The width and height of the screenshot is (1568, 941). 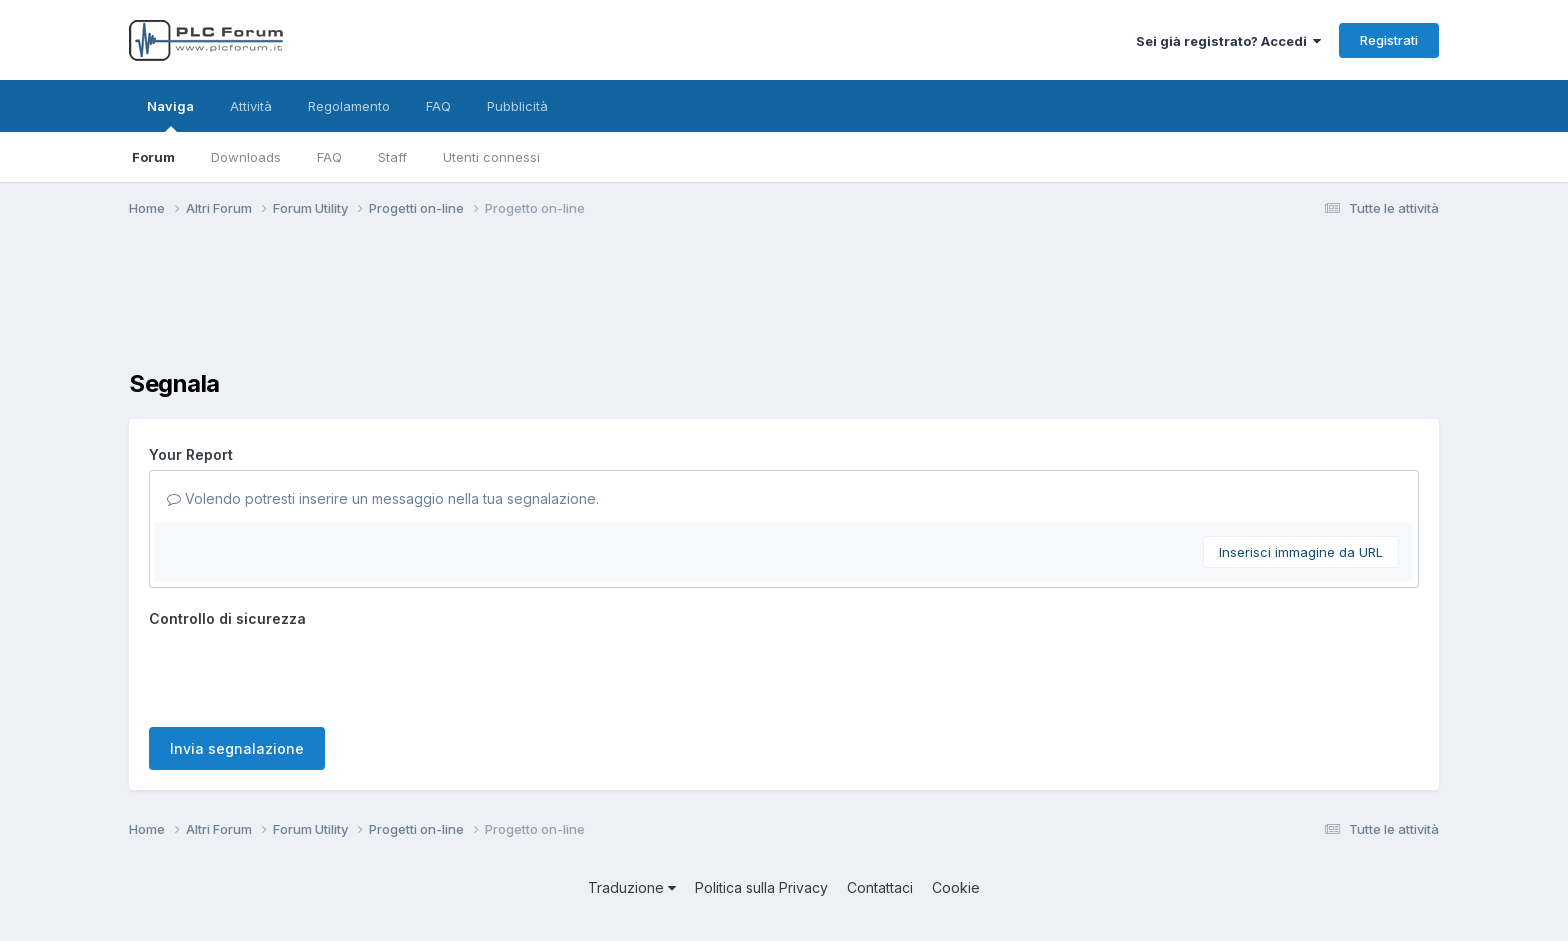 What do you see at coordinates (632, 887) in the screenshot?
I see `Traduzione` at bounding box center [632, 887].